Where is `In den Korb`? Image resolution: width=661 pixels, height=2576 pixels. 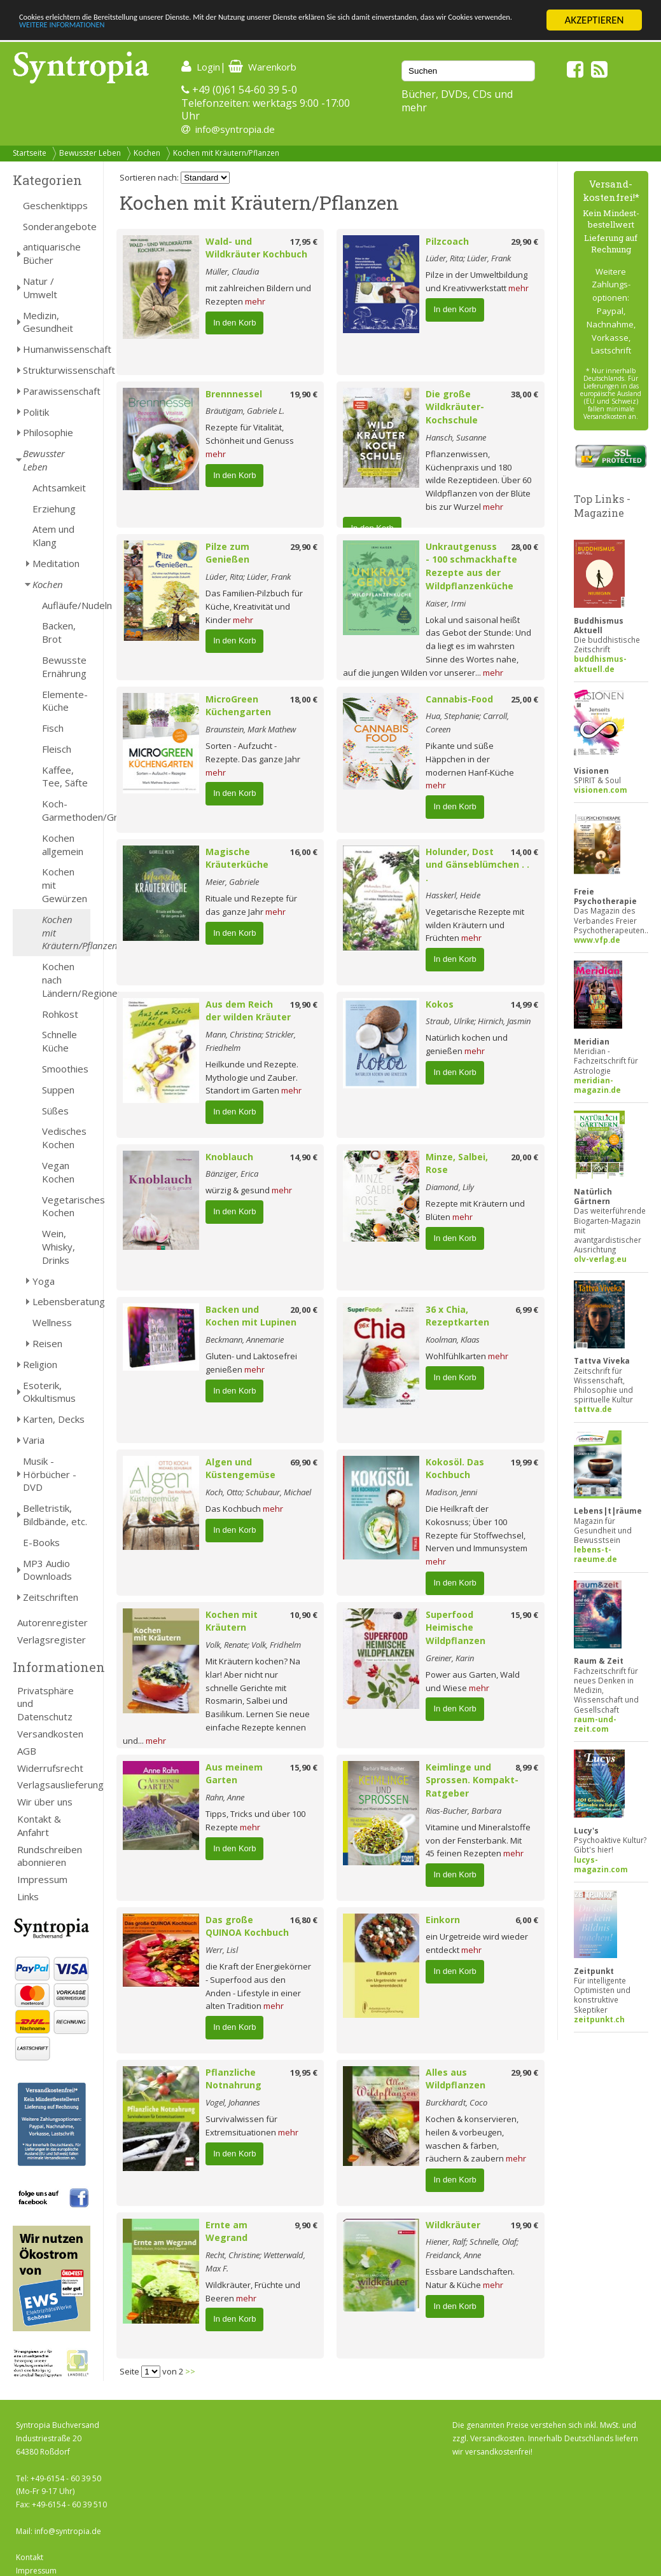
In den Korb is located at coordinates (234, 322).